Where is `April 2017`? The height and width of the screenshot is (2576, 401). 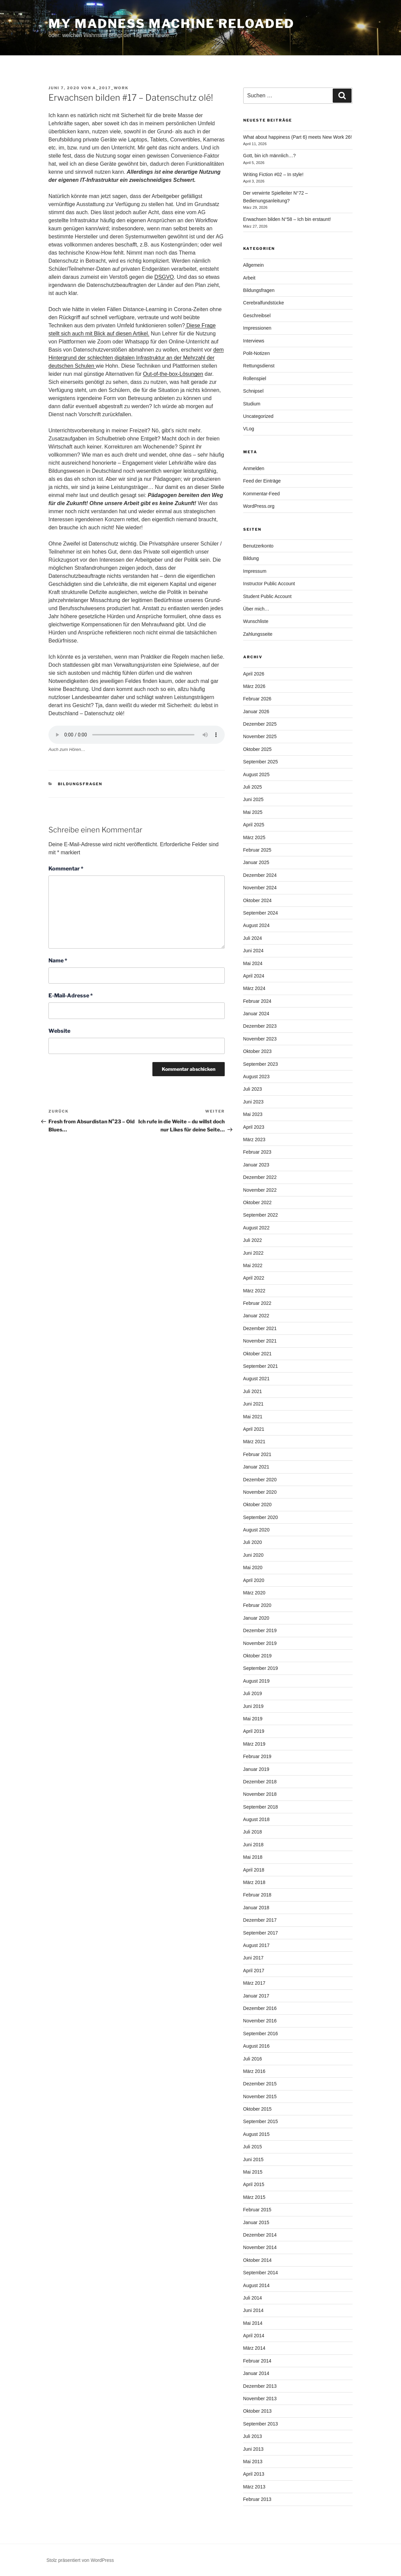
April 2017 is located at coordinates (253, 1970).